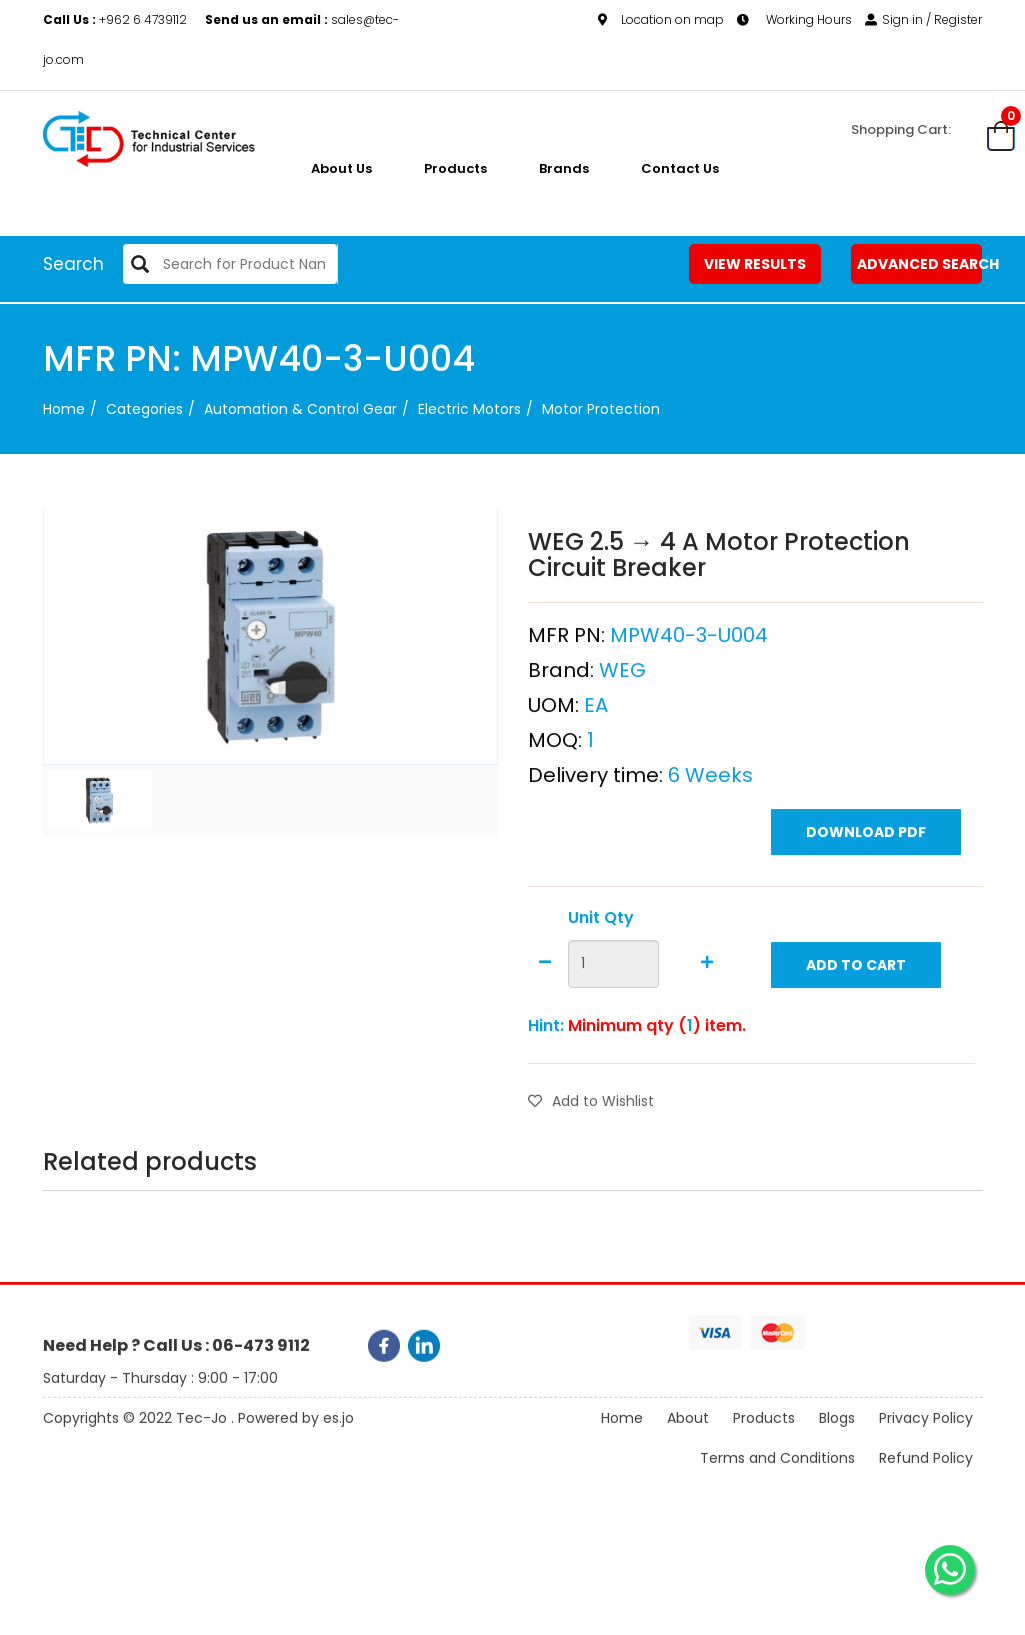 This screenshot has width=1025, height=1635. Describe the element at coordinates (920, 264) in the screenshot. I see `Advanced Search` at that location.